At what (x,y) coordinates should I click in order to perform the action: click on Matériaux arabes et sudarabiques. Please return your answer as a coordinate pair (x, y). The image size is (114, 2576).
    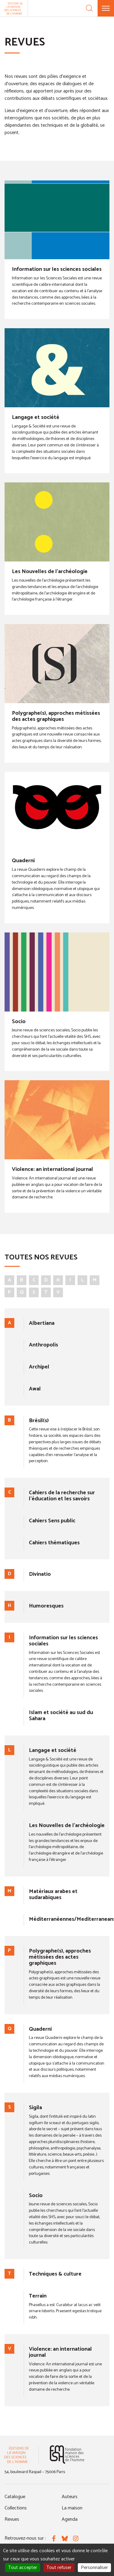
    Looking at the image, I should click on (53, 1894).